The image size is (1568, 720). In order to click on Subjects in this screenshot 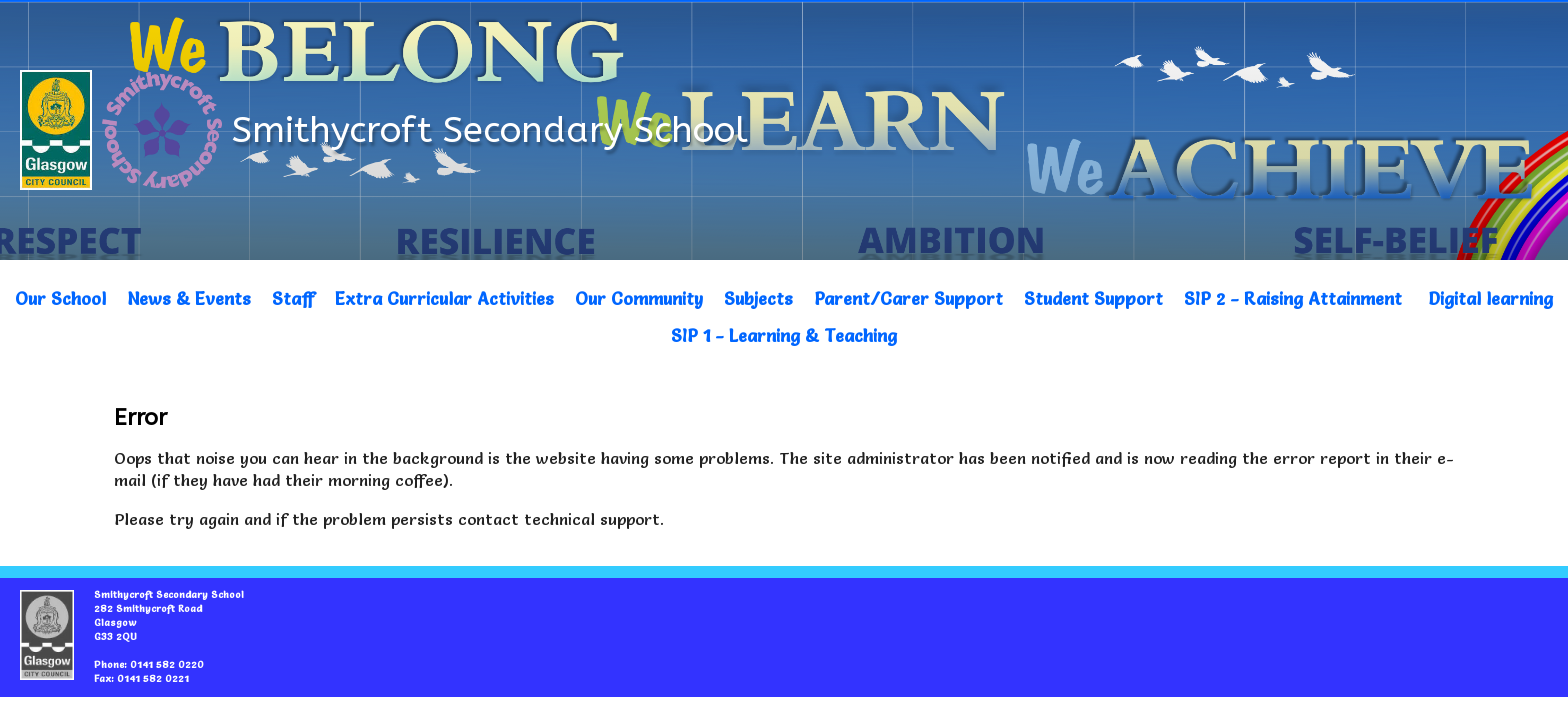, I will do `click(758, 298)`.